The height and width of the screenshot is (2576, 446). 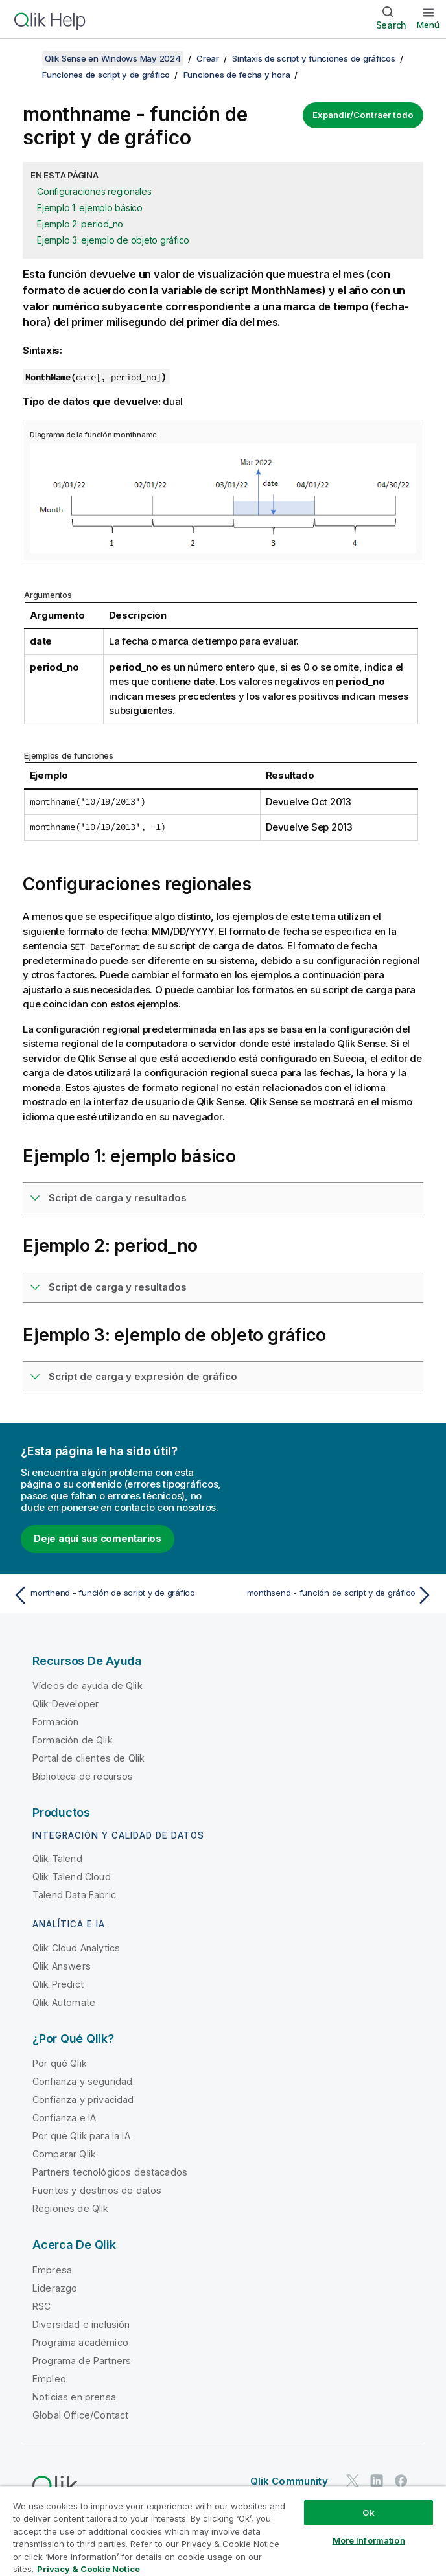 What do you see at coordinates (80, 2415) in the screenshot?
I see `Global Office/Contact` at bounding box center [80, 2415].